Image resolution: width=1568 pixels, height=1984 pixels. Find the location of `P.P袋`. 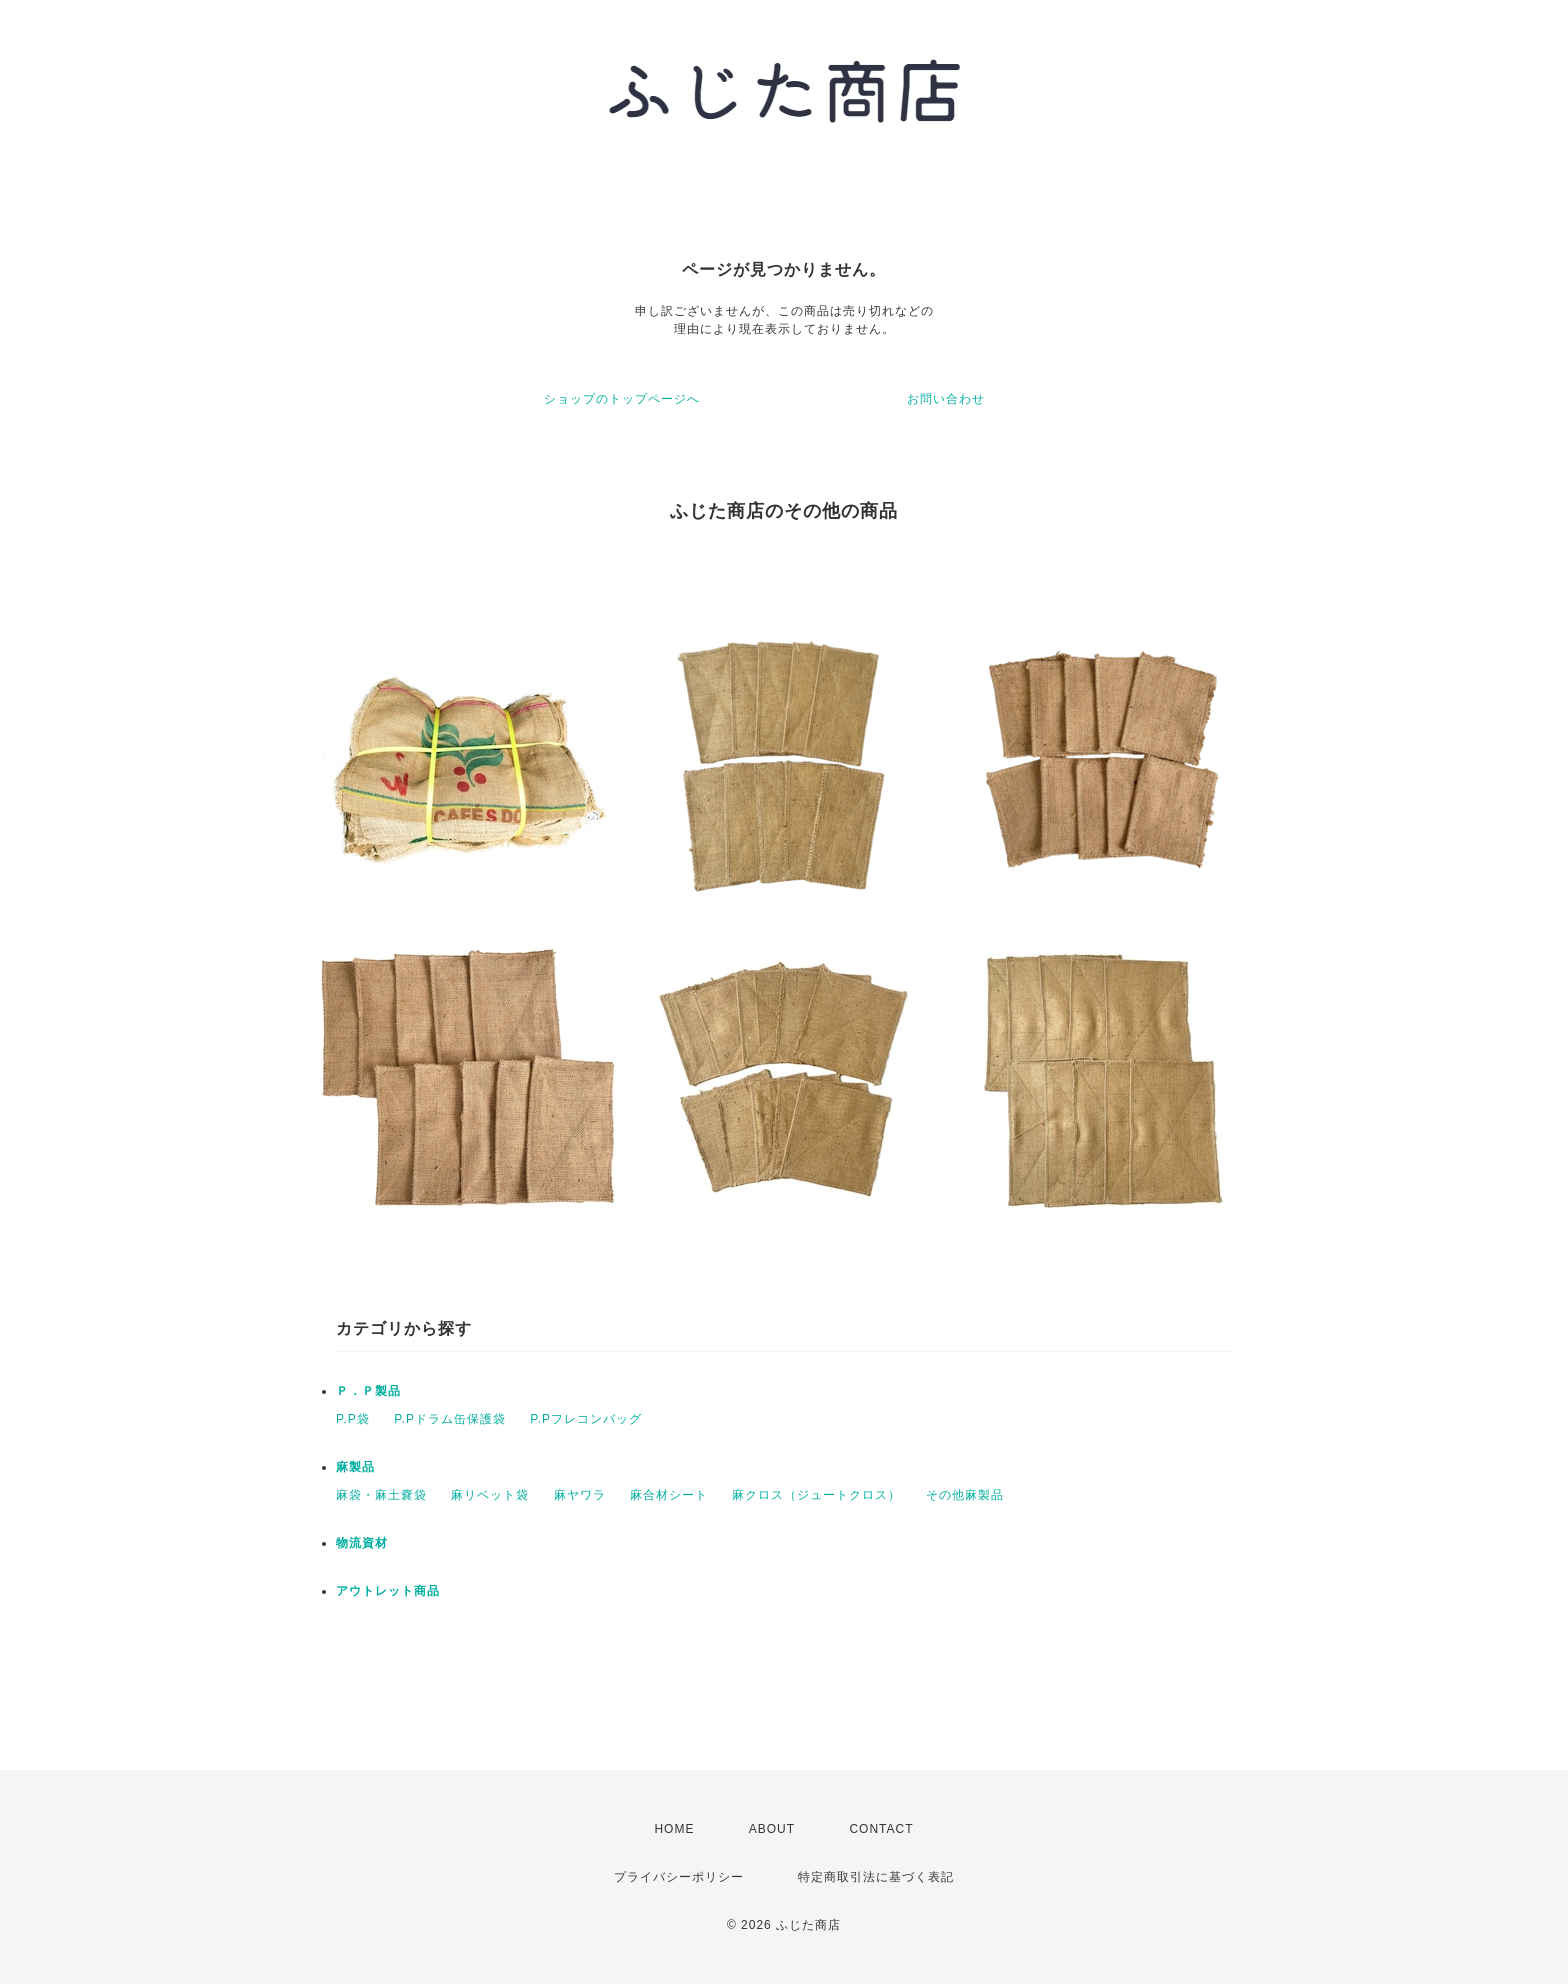

P.P袋 is located at coordinates (353, 1419).